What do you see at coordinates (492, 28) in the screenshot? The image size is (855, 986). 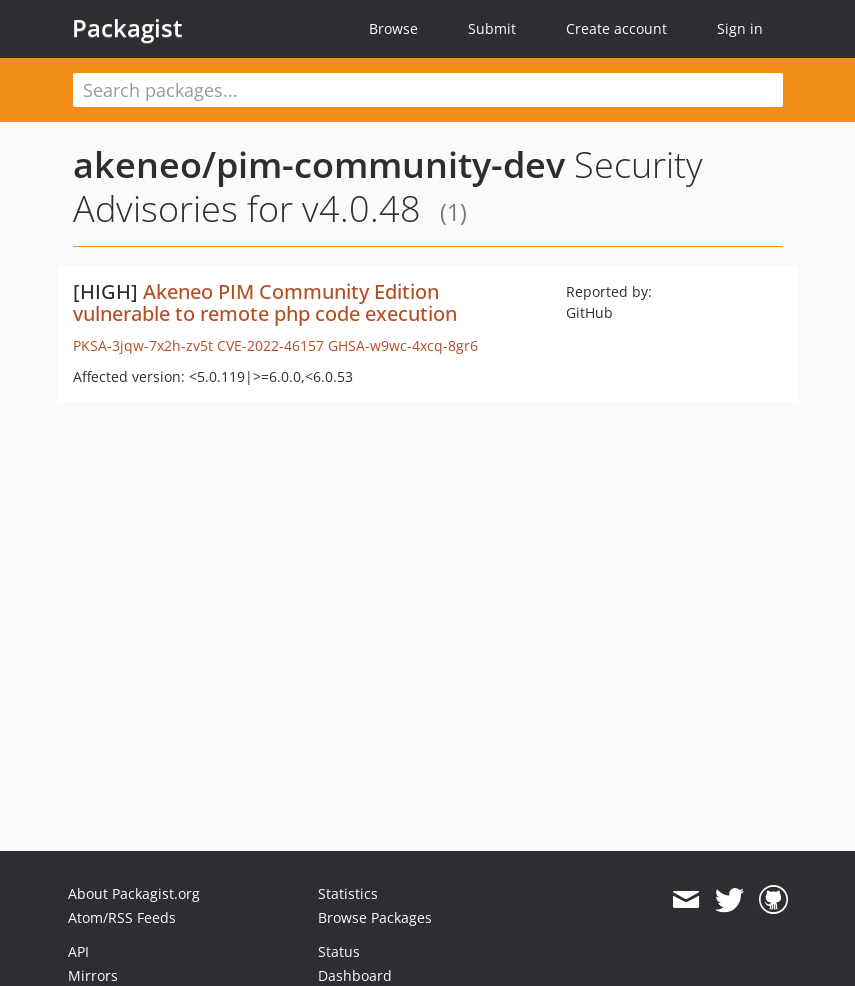 I see `Submit` at bounding box center [492, 28].